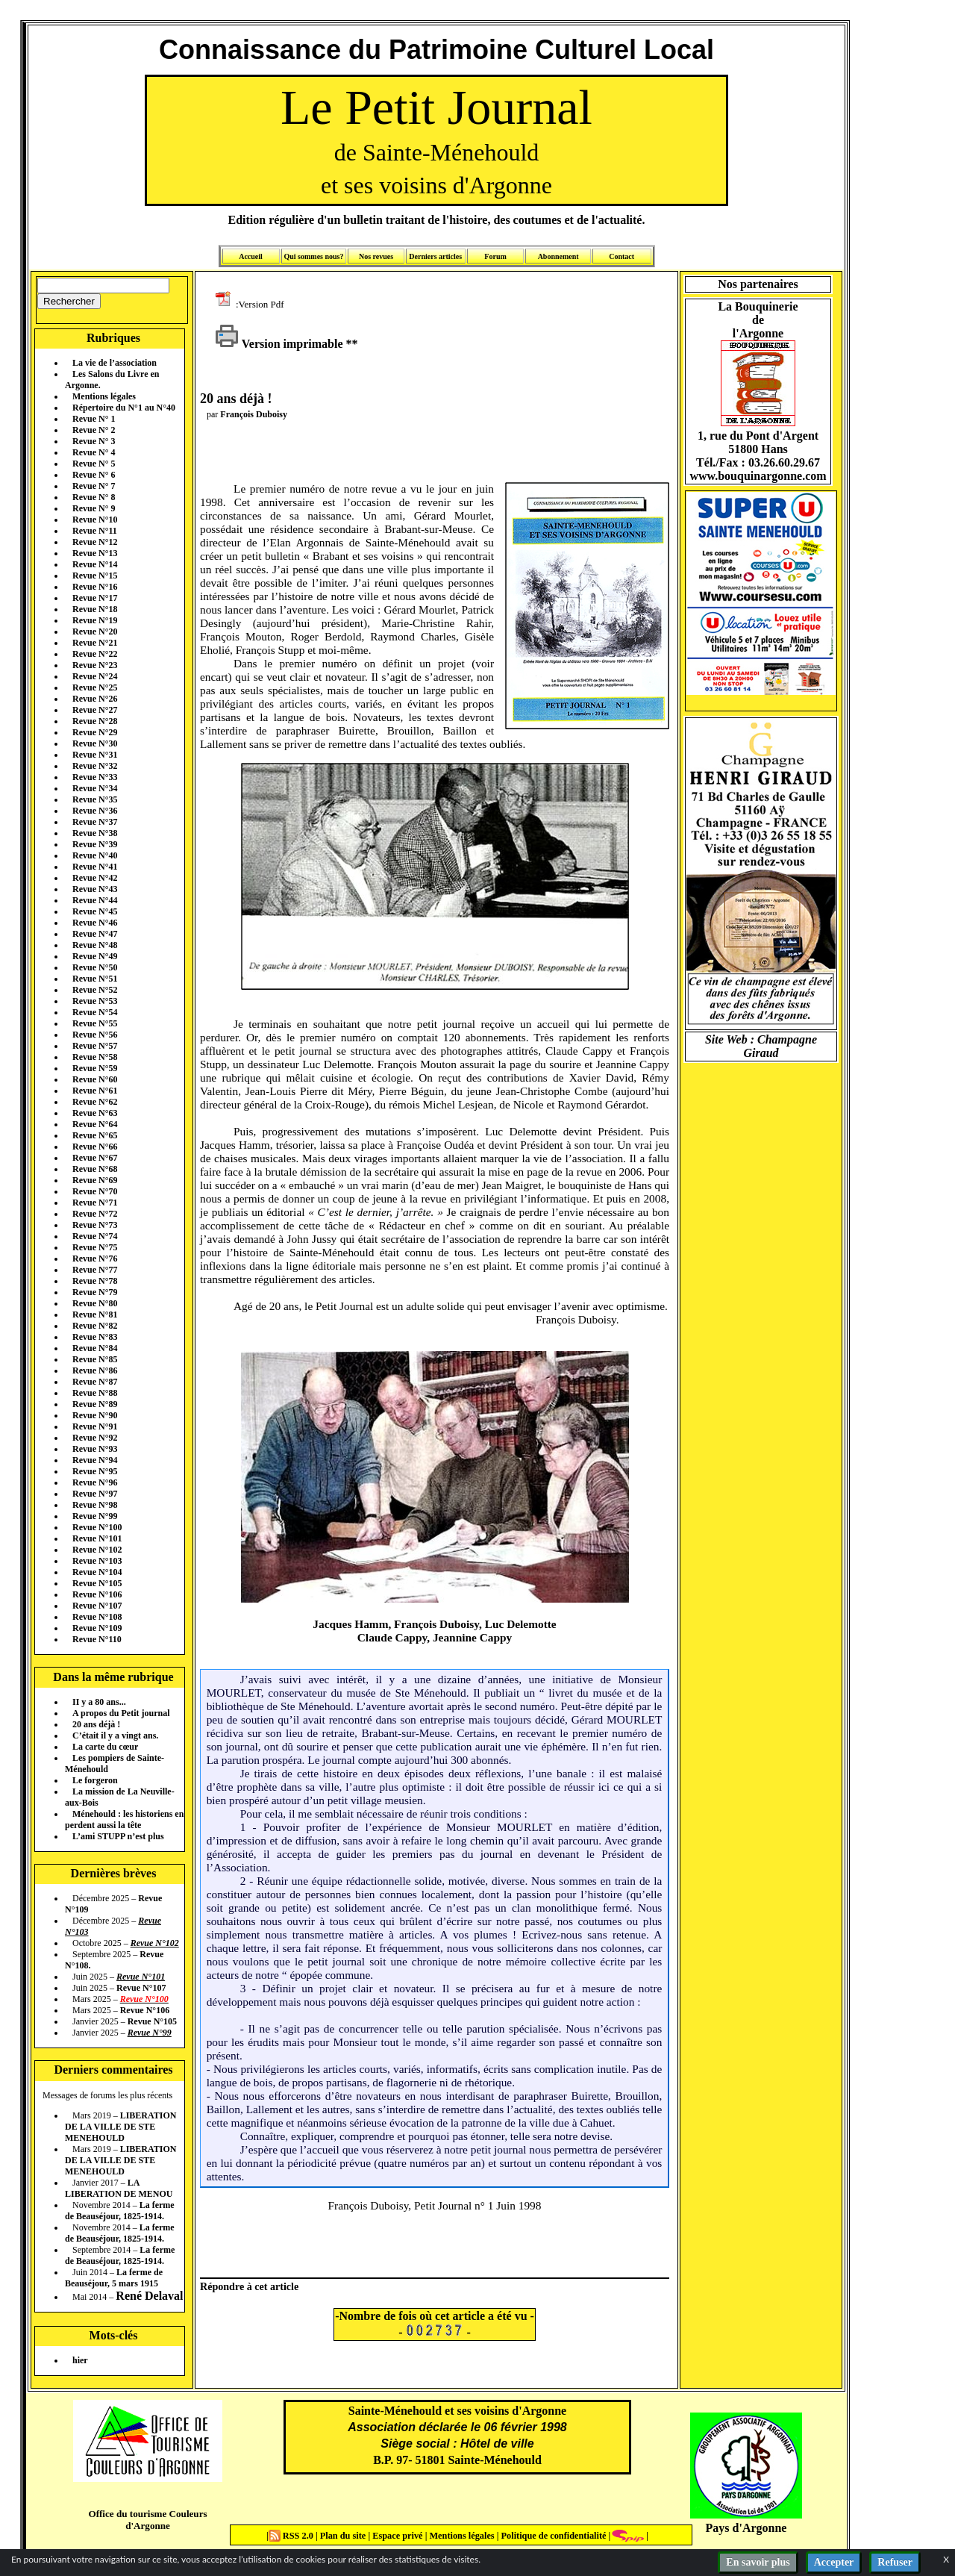 This screenshot has width=955, height=2576. I want to click on Revue N°29, so click(94, 732).